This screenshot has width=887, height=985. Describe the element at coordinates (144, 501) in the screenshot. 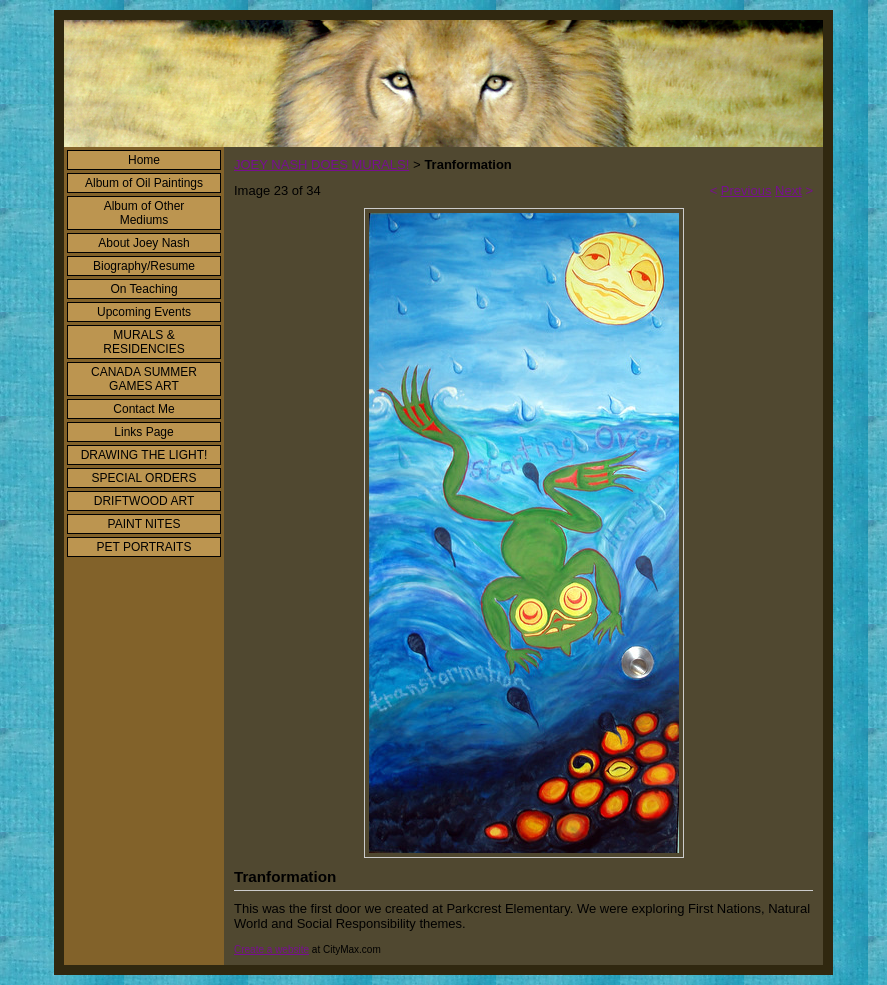

I see `DRIFTWOOD ART` at that location.